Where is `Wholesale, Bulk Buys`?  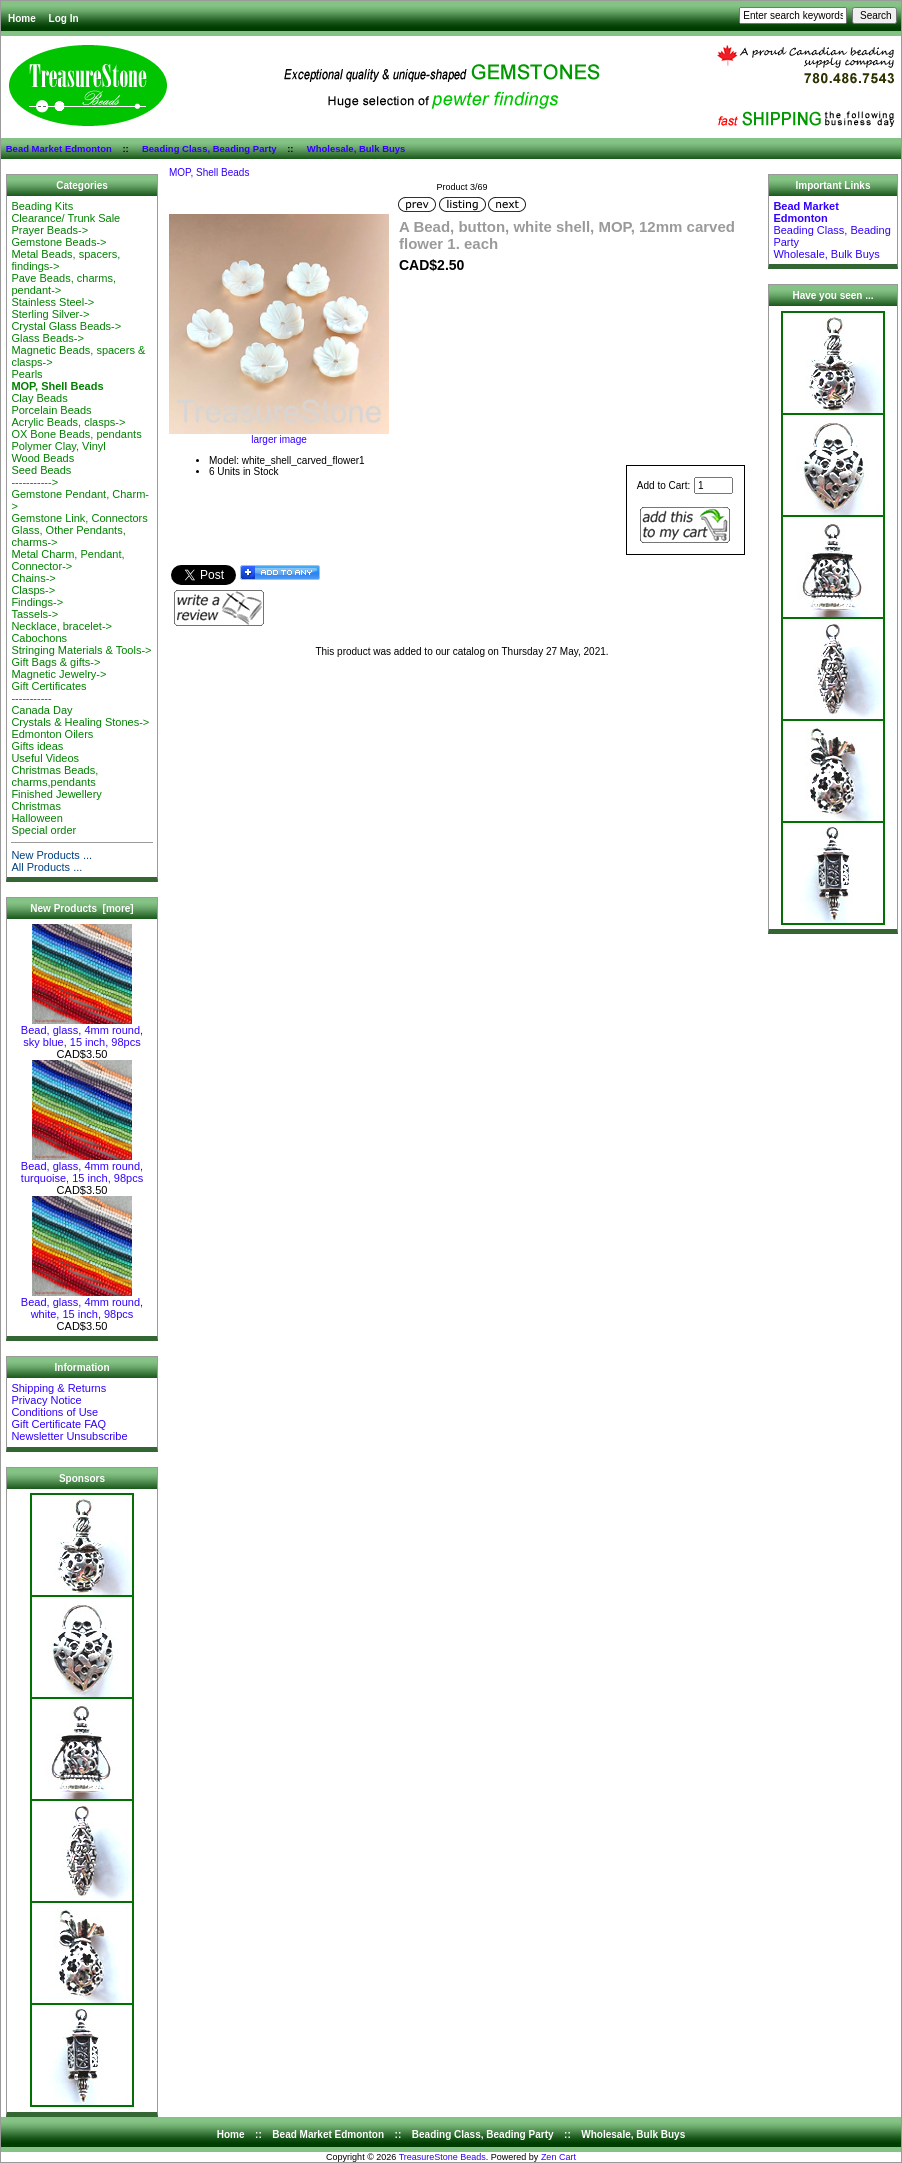
Wholesale, Bulk Buys is located at coordinates (356, 148).